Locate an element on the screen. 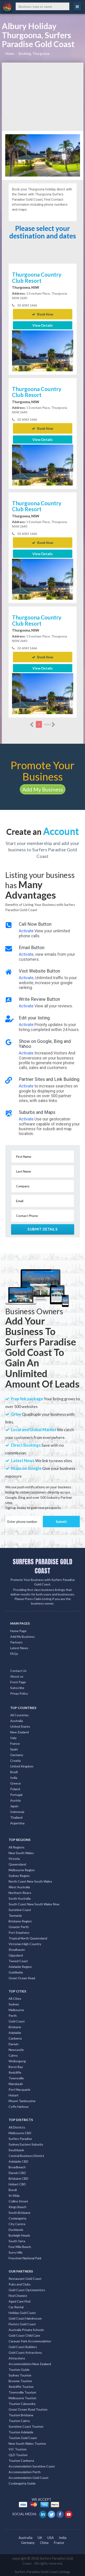 The width and height of the screenshot is (85, 2576). Gold Coast Builders is located at coordinates (23, 2347).